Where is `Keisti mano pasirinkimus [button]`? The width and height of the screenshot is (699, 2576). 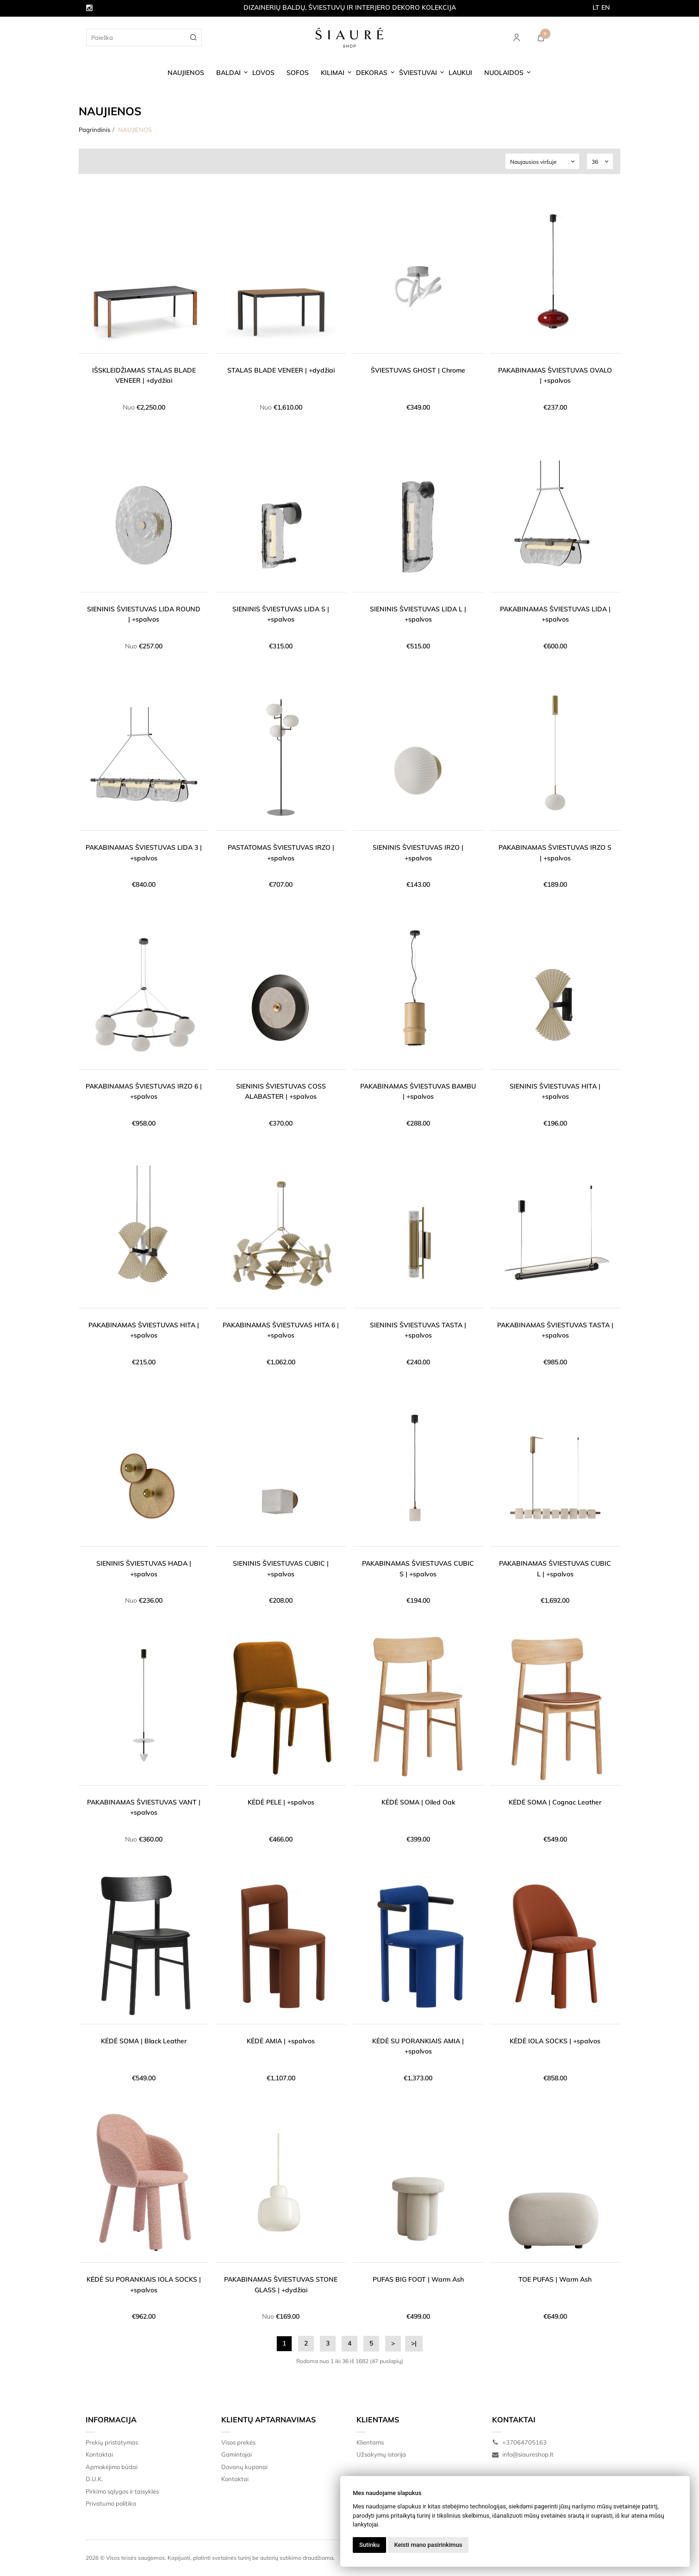
Keisti mano pasirinkimus [button] is located at coordinates (428, 2544).